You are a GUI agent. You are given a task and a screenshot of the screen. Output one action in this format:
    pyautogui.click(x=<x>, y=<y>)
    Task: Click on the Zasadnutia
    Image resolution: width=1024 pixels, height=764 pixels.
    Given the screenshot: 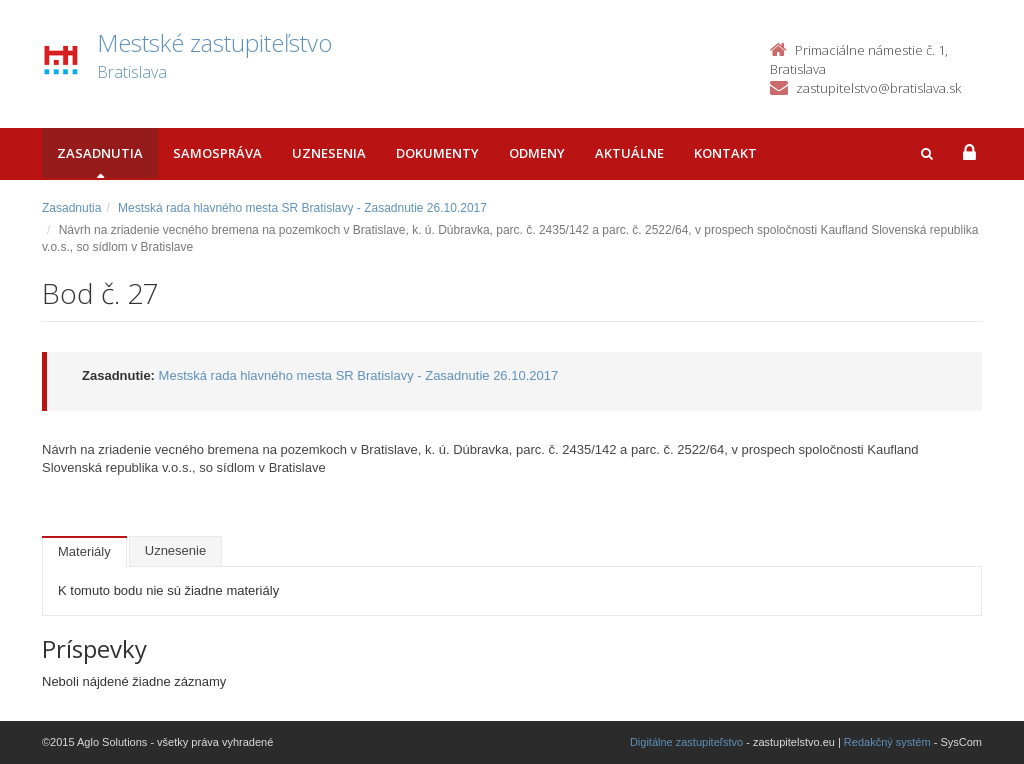 What is the action you would take?
    pyautogui.click(x=100, y=153)
    